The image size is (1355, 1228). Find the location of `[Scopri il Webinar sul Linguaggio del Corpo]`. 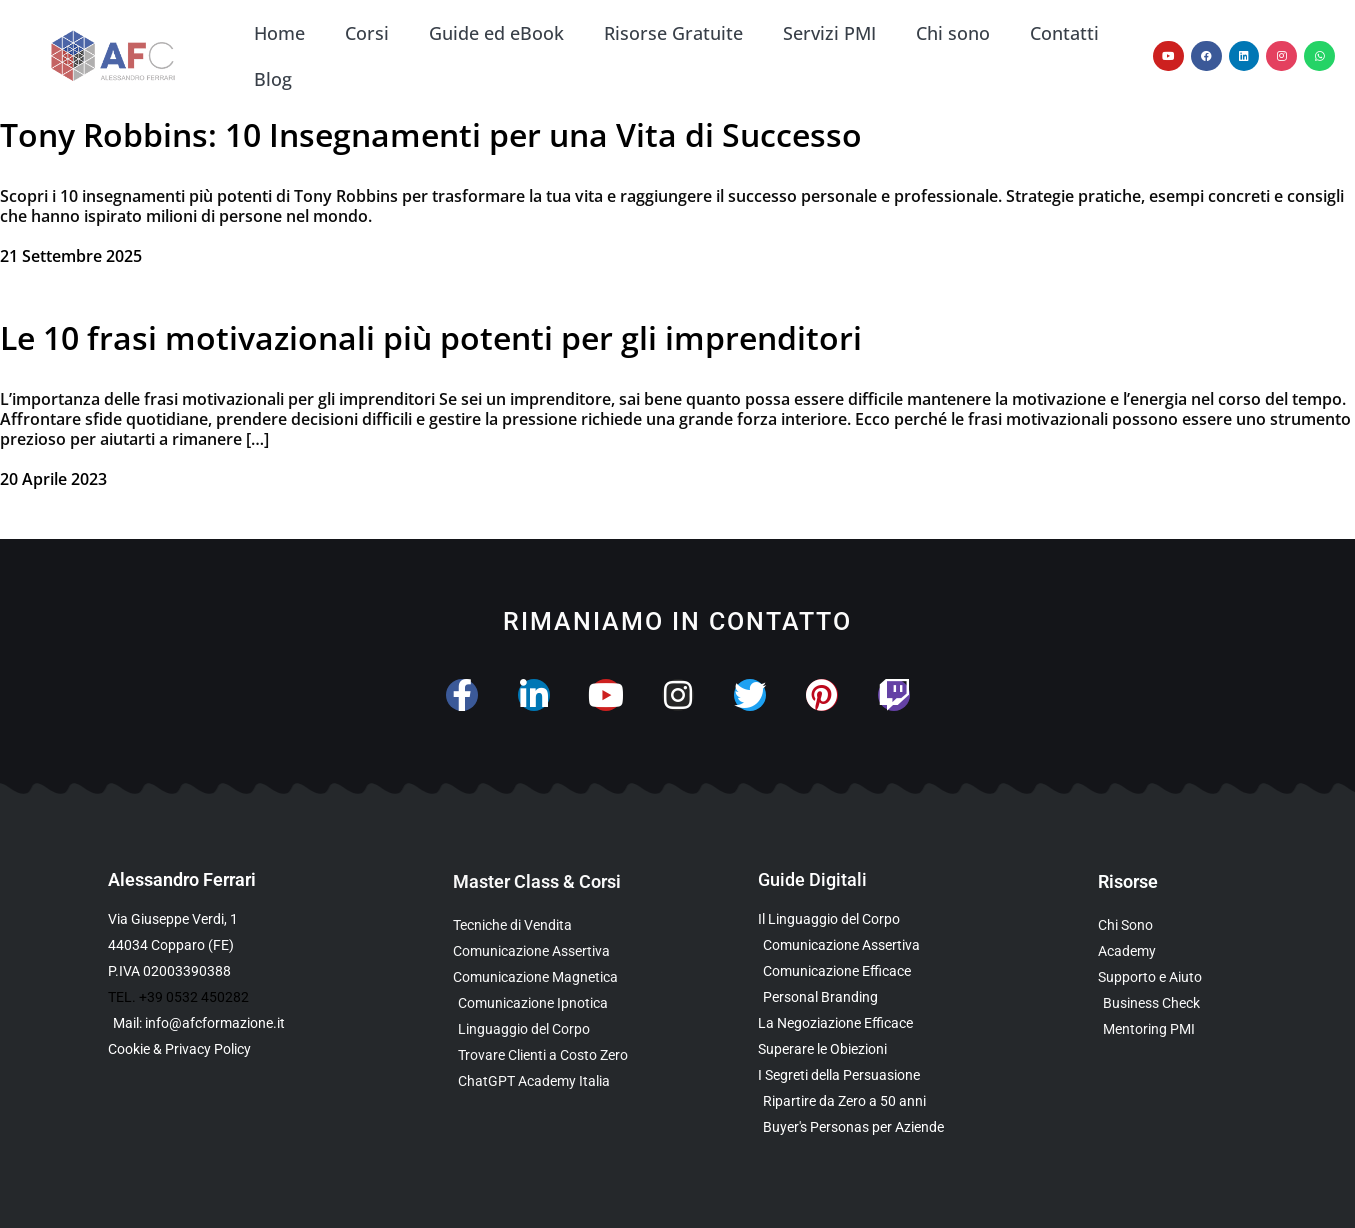

[Scopri il Webinar sul Linguaggio del Corpo] is located at coordinates (565, 1029).